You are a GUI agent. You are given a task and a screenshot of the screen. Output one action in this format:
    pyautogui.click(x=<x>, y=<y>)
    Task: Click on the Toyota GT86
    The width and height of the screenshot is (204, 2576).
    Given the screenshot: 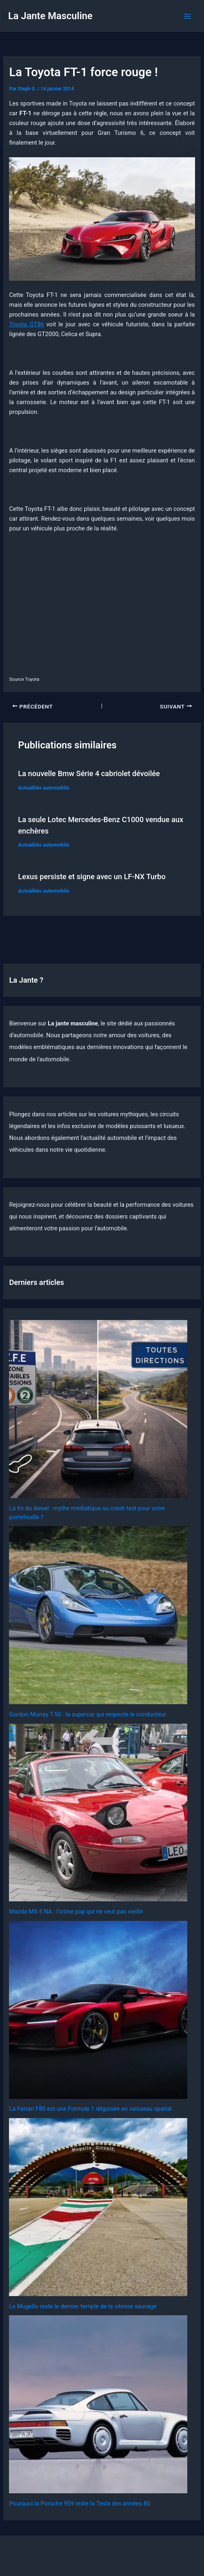 What is the action you would take?
    pyautogui.click(x=26, y=324)
    